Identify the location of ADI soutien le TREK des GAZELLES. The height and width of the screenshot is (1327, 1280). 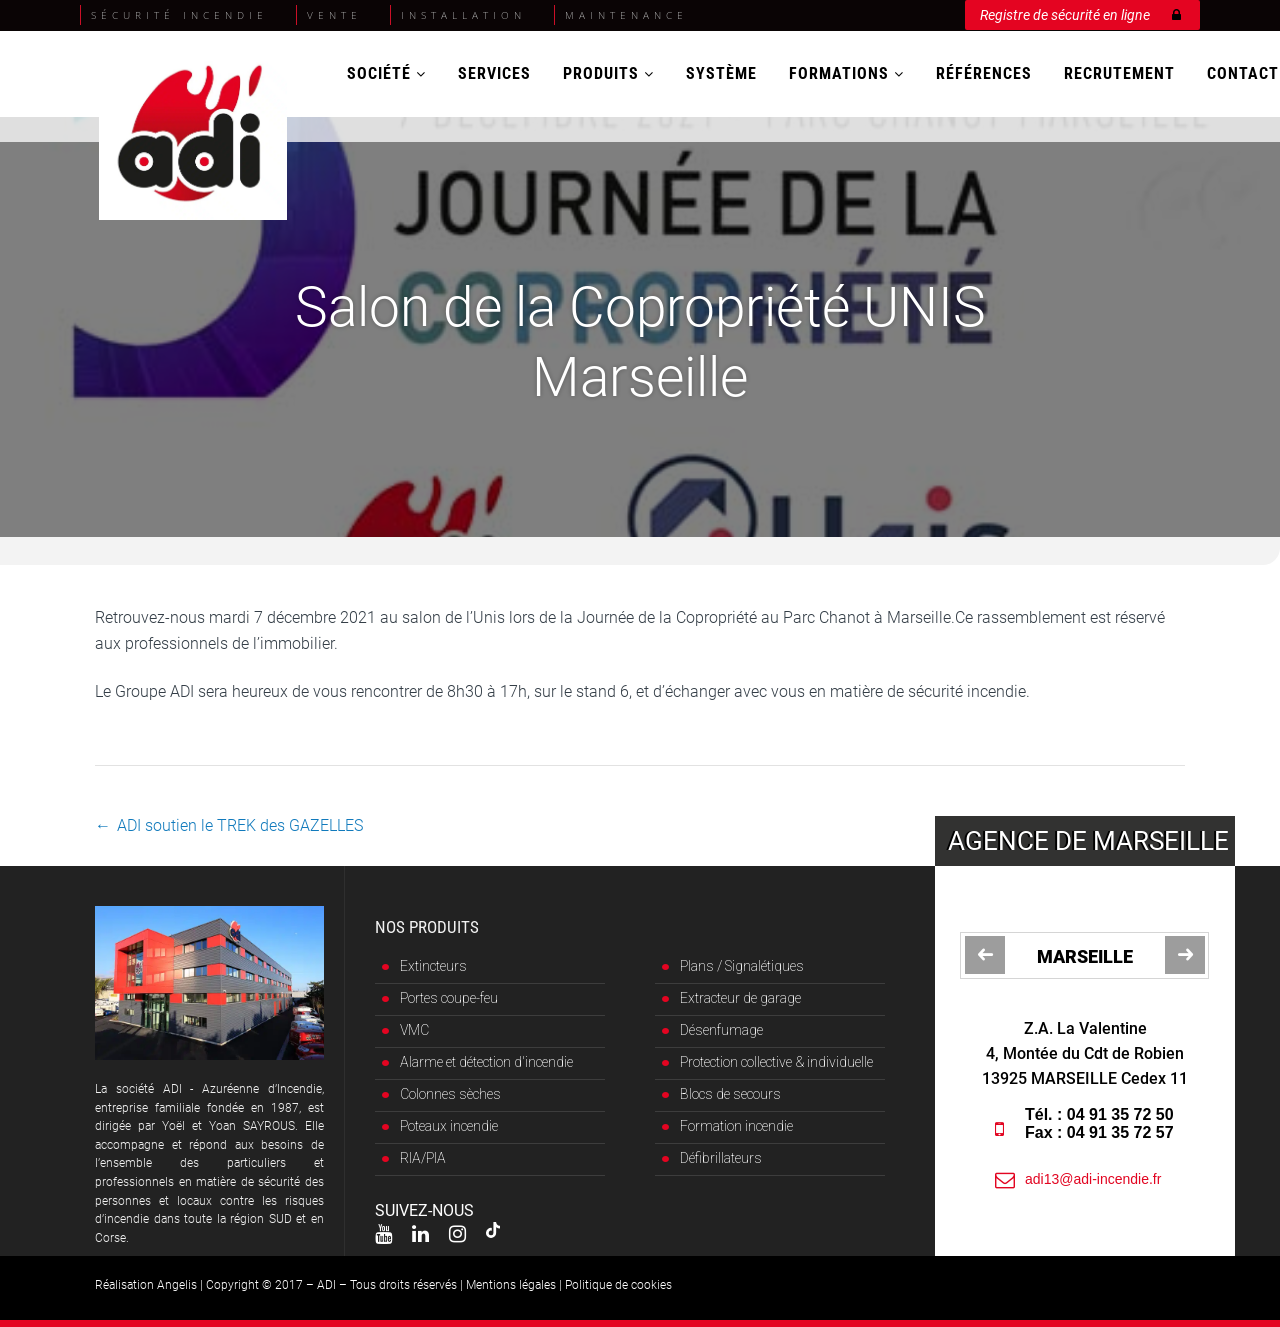
(240, 825).